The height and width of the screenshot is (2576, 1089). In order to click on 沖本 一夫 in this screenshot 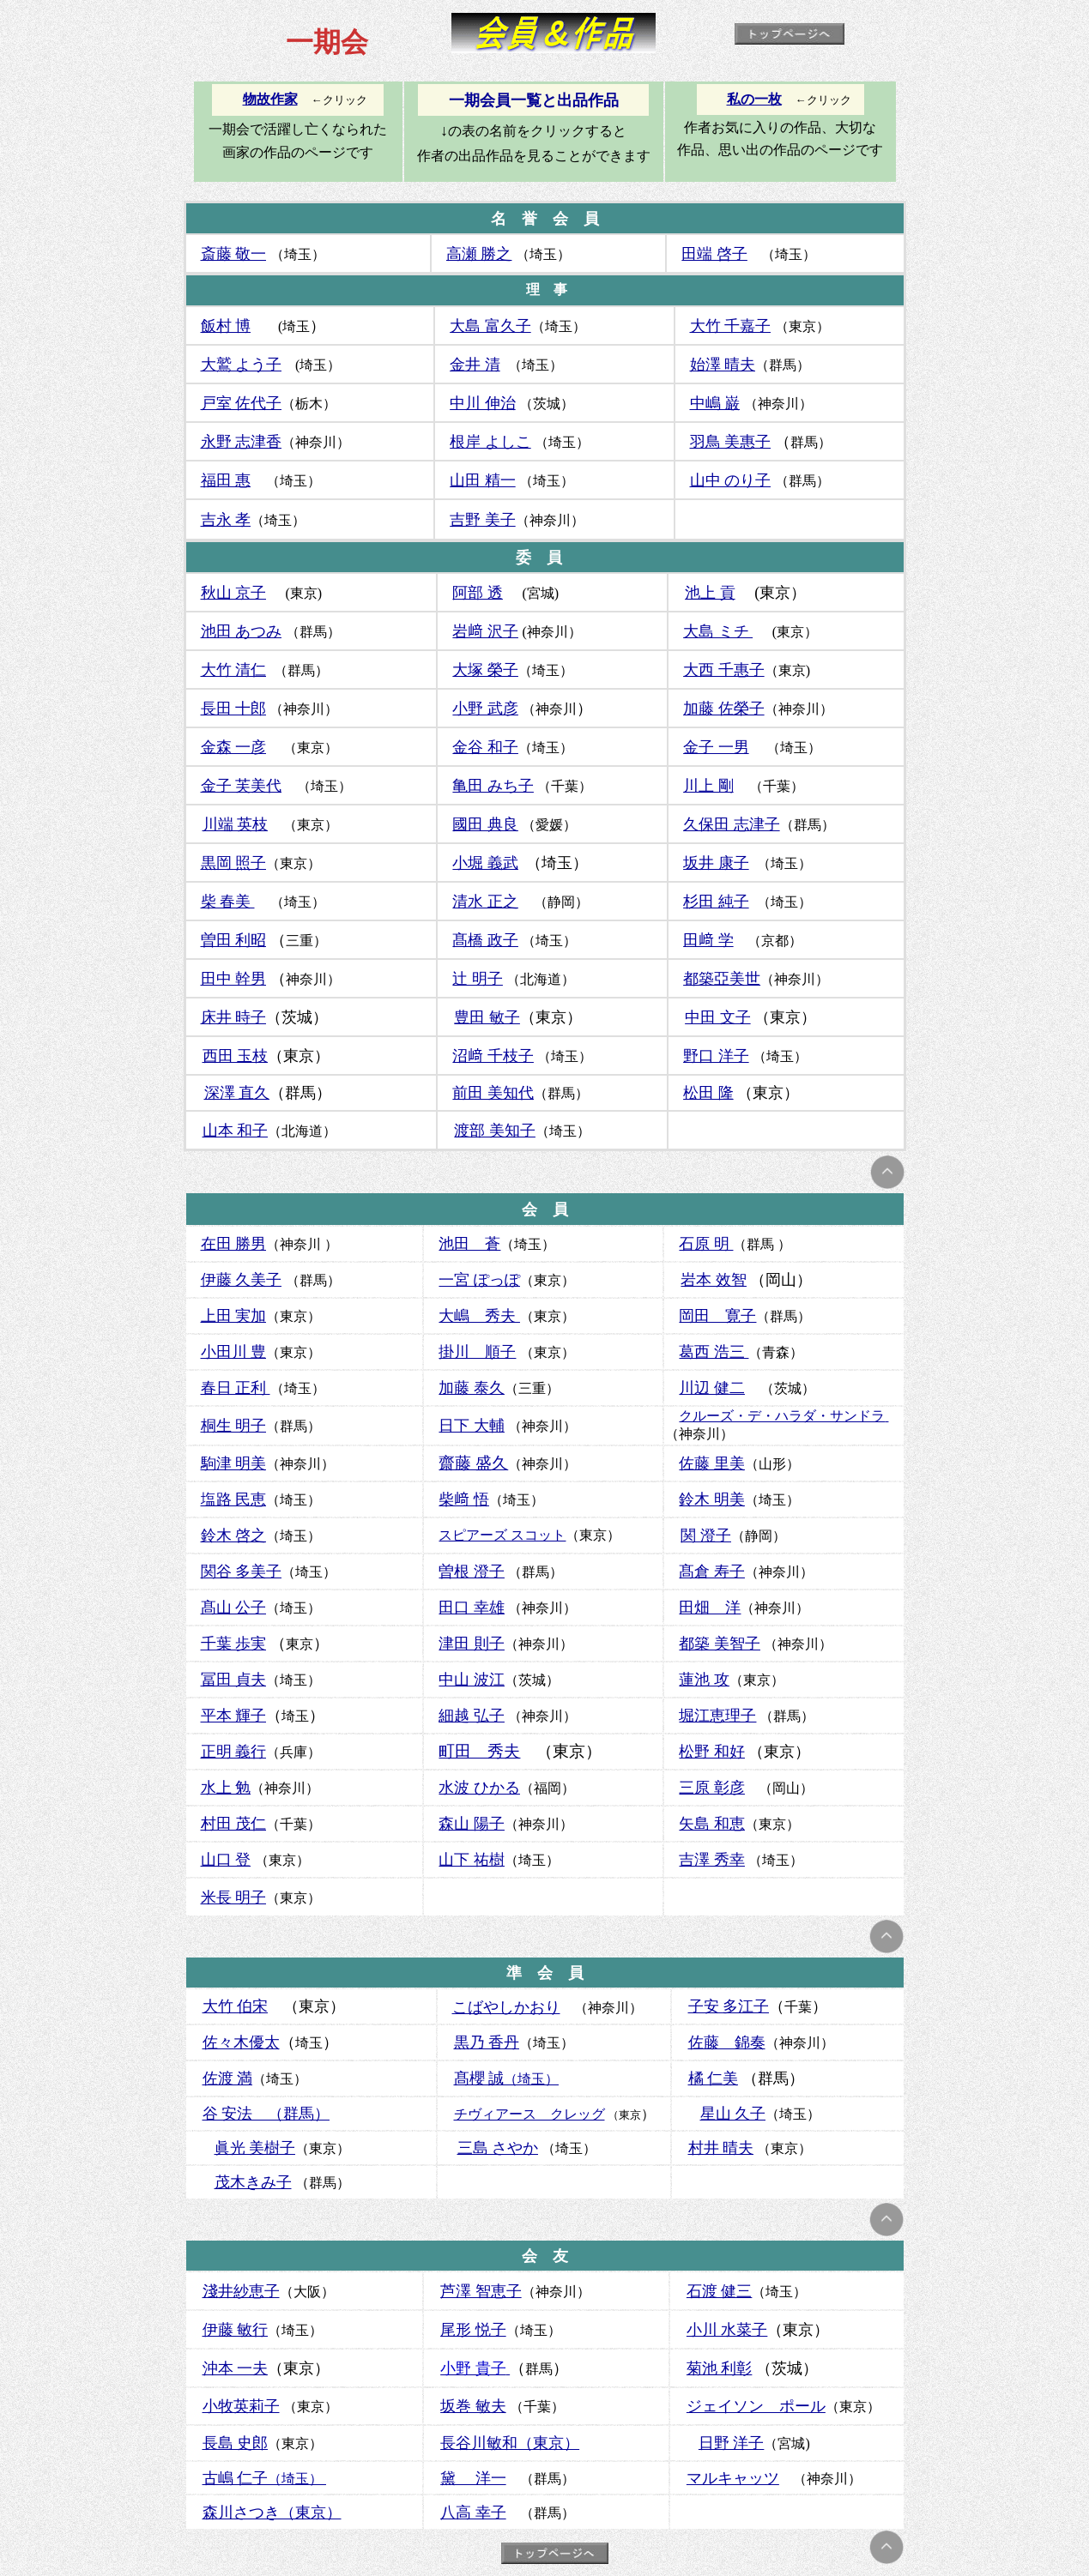, I will do `click(236, 2368)`.